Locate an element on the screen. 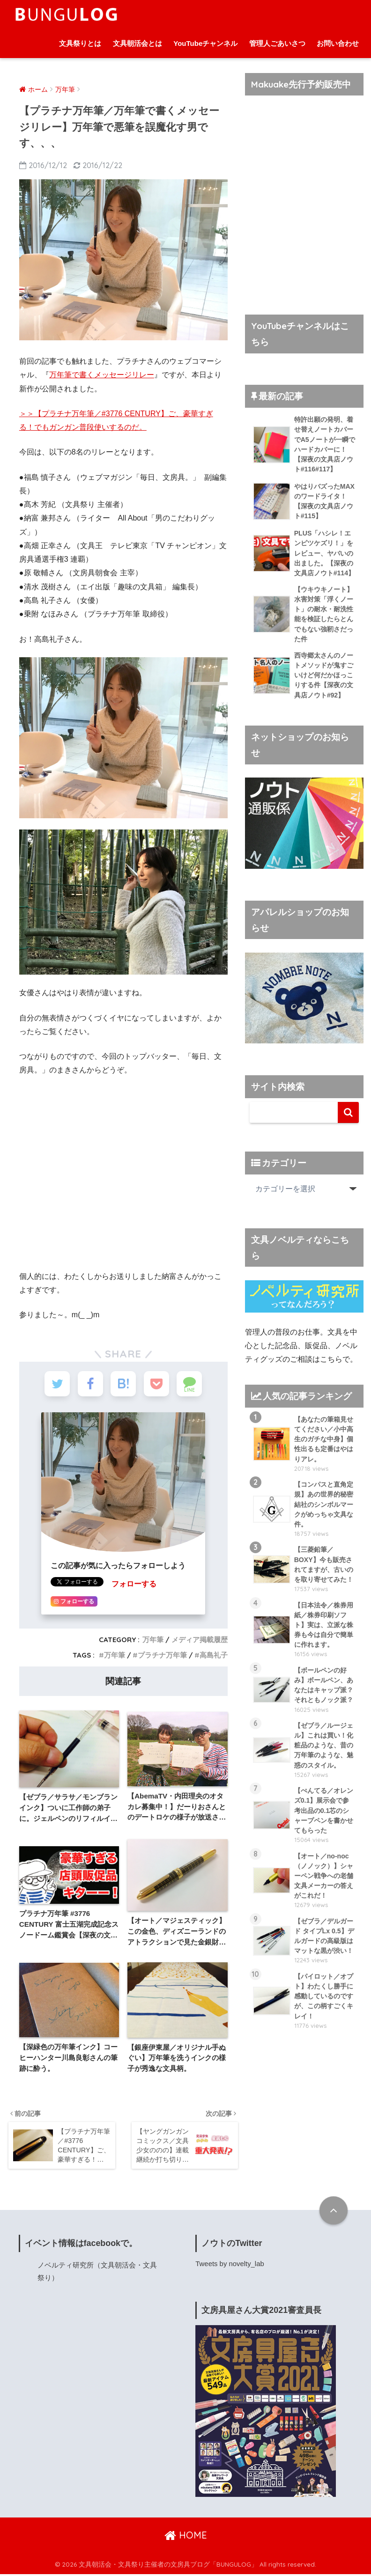  メディア掲載履歴 is located at coordinates (199, 1641).